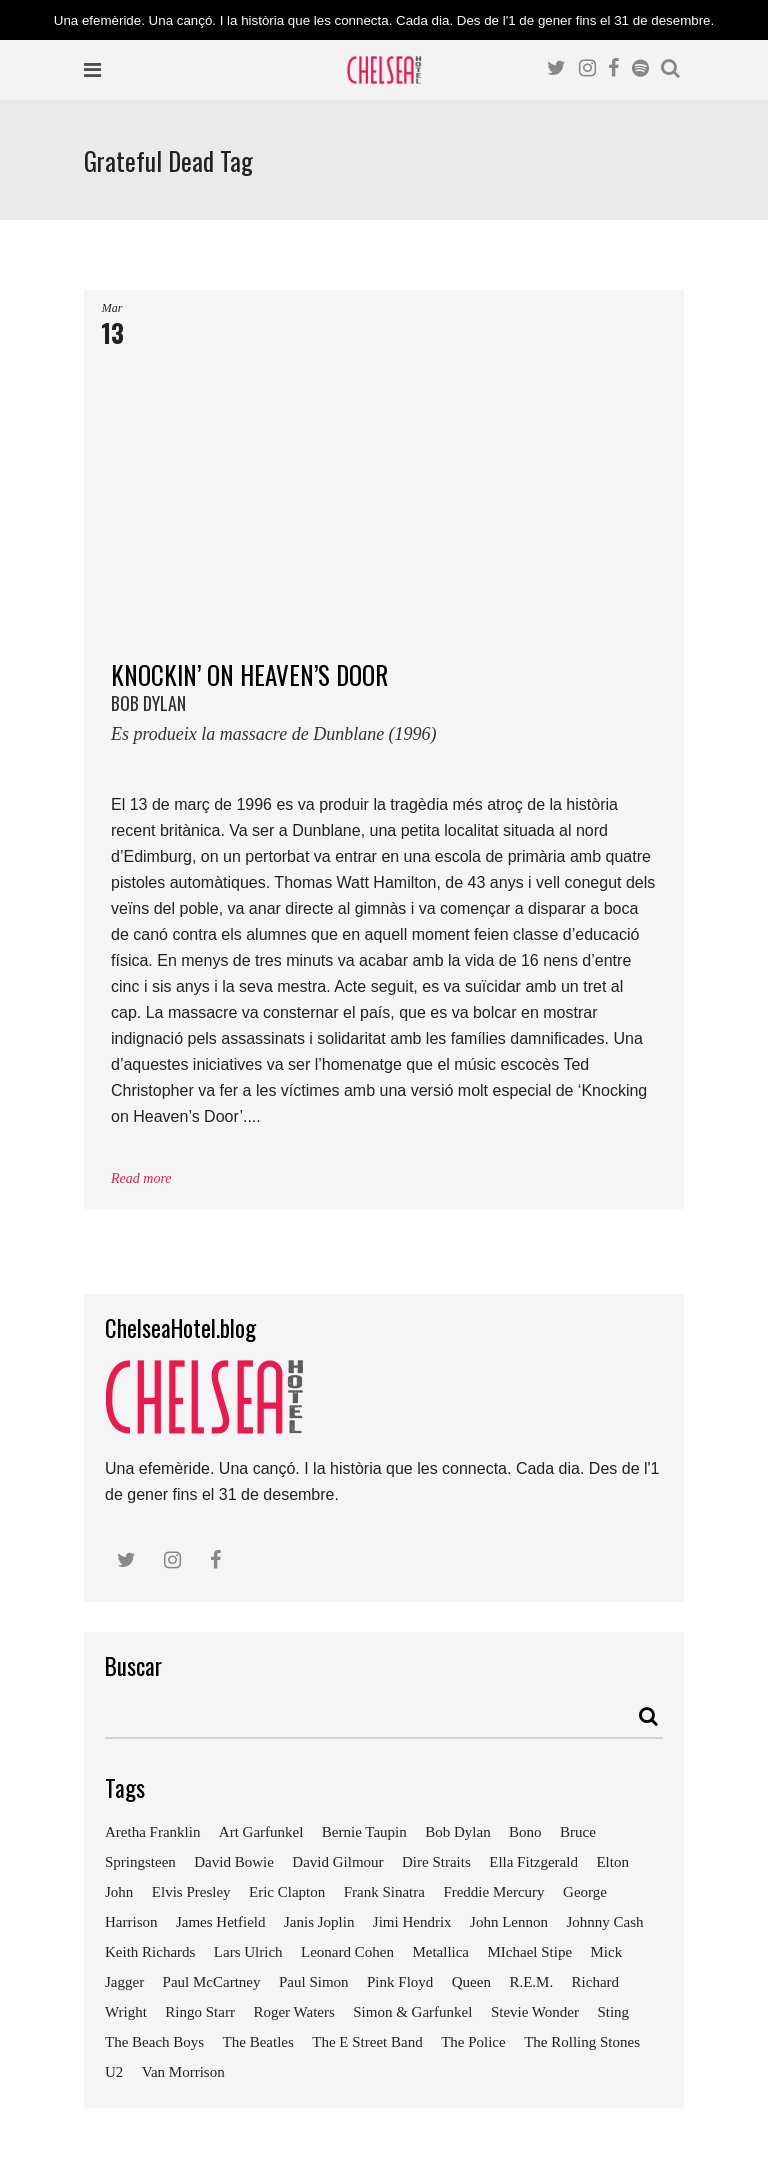 This screenshot has width=768, height=2182. What do you see at coordinates (412, 1922) in the screenshot?
I see `Jimi Hendrix [Jimi Hendrix (7 elements)]` at bounding box center [412, 1922].